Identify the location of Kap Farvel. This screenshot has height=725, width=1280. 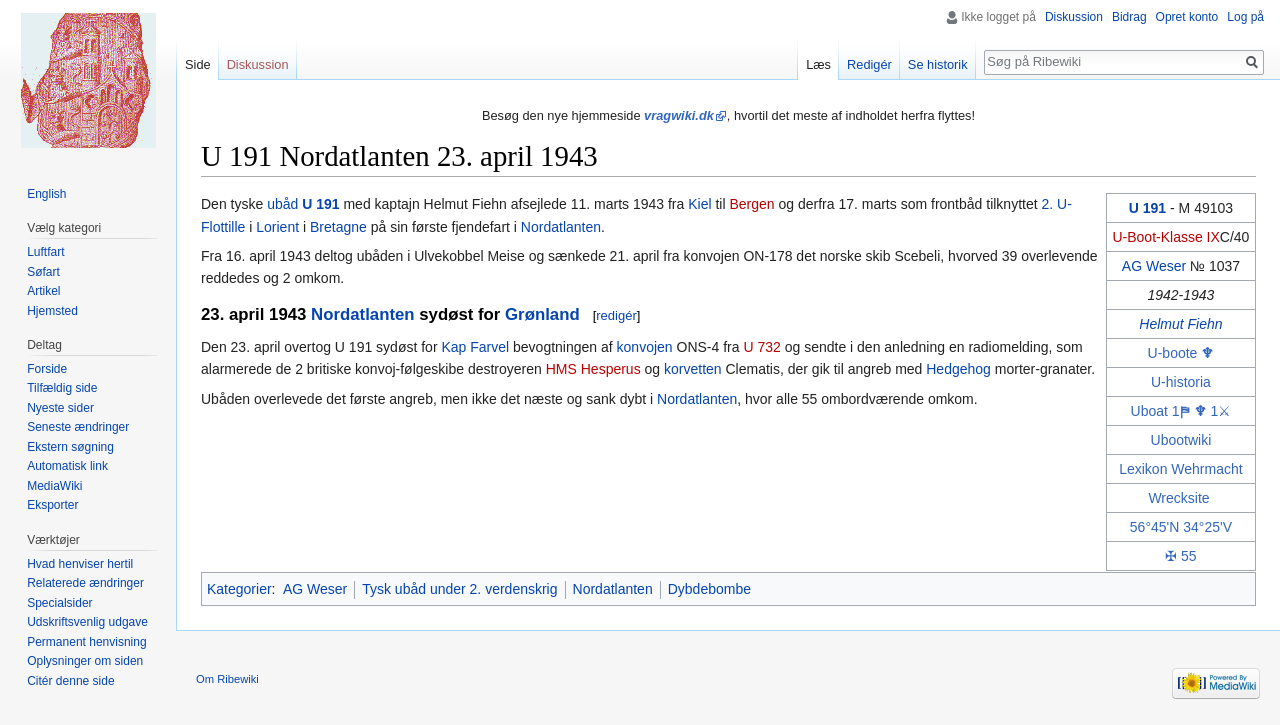
(475, 347).